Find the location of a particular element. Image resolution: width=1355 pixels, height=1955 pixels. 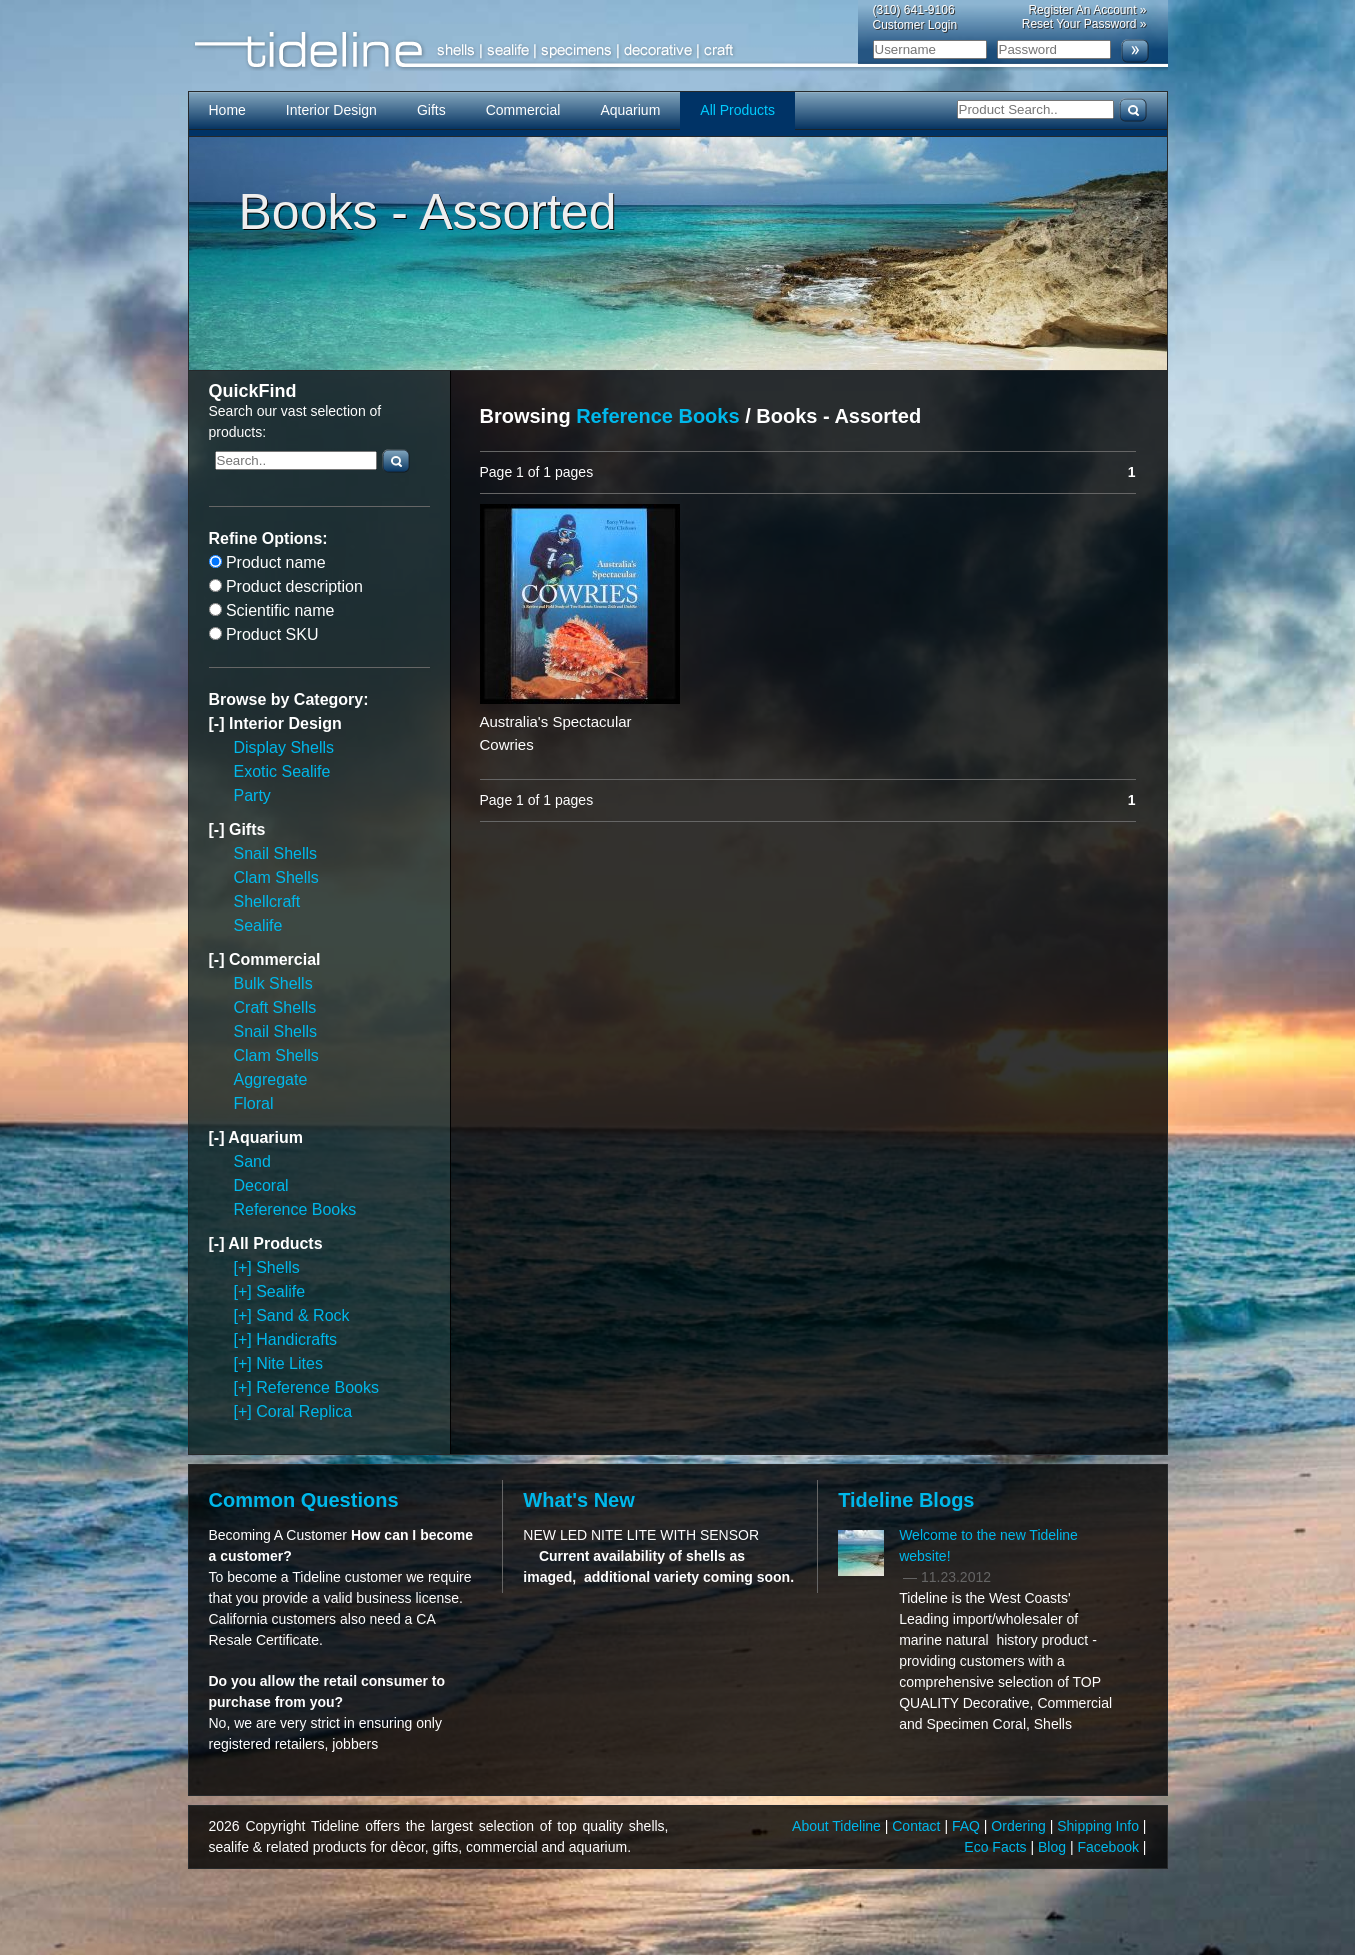

Aquarium is located at coordinates (630, 110).